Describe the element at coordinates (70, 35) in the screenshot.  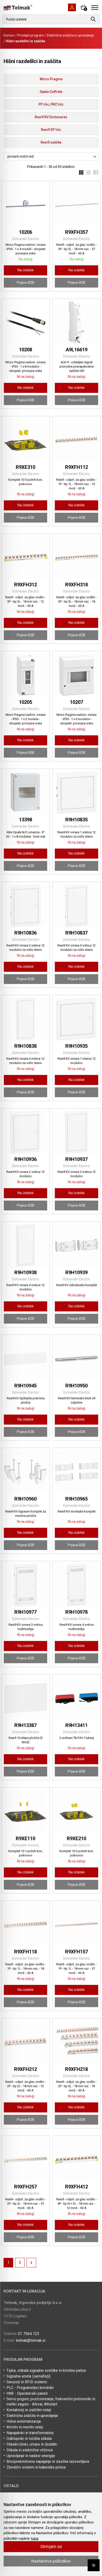
I see `Električna zaščita in upravljanje` at that location.